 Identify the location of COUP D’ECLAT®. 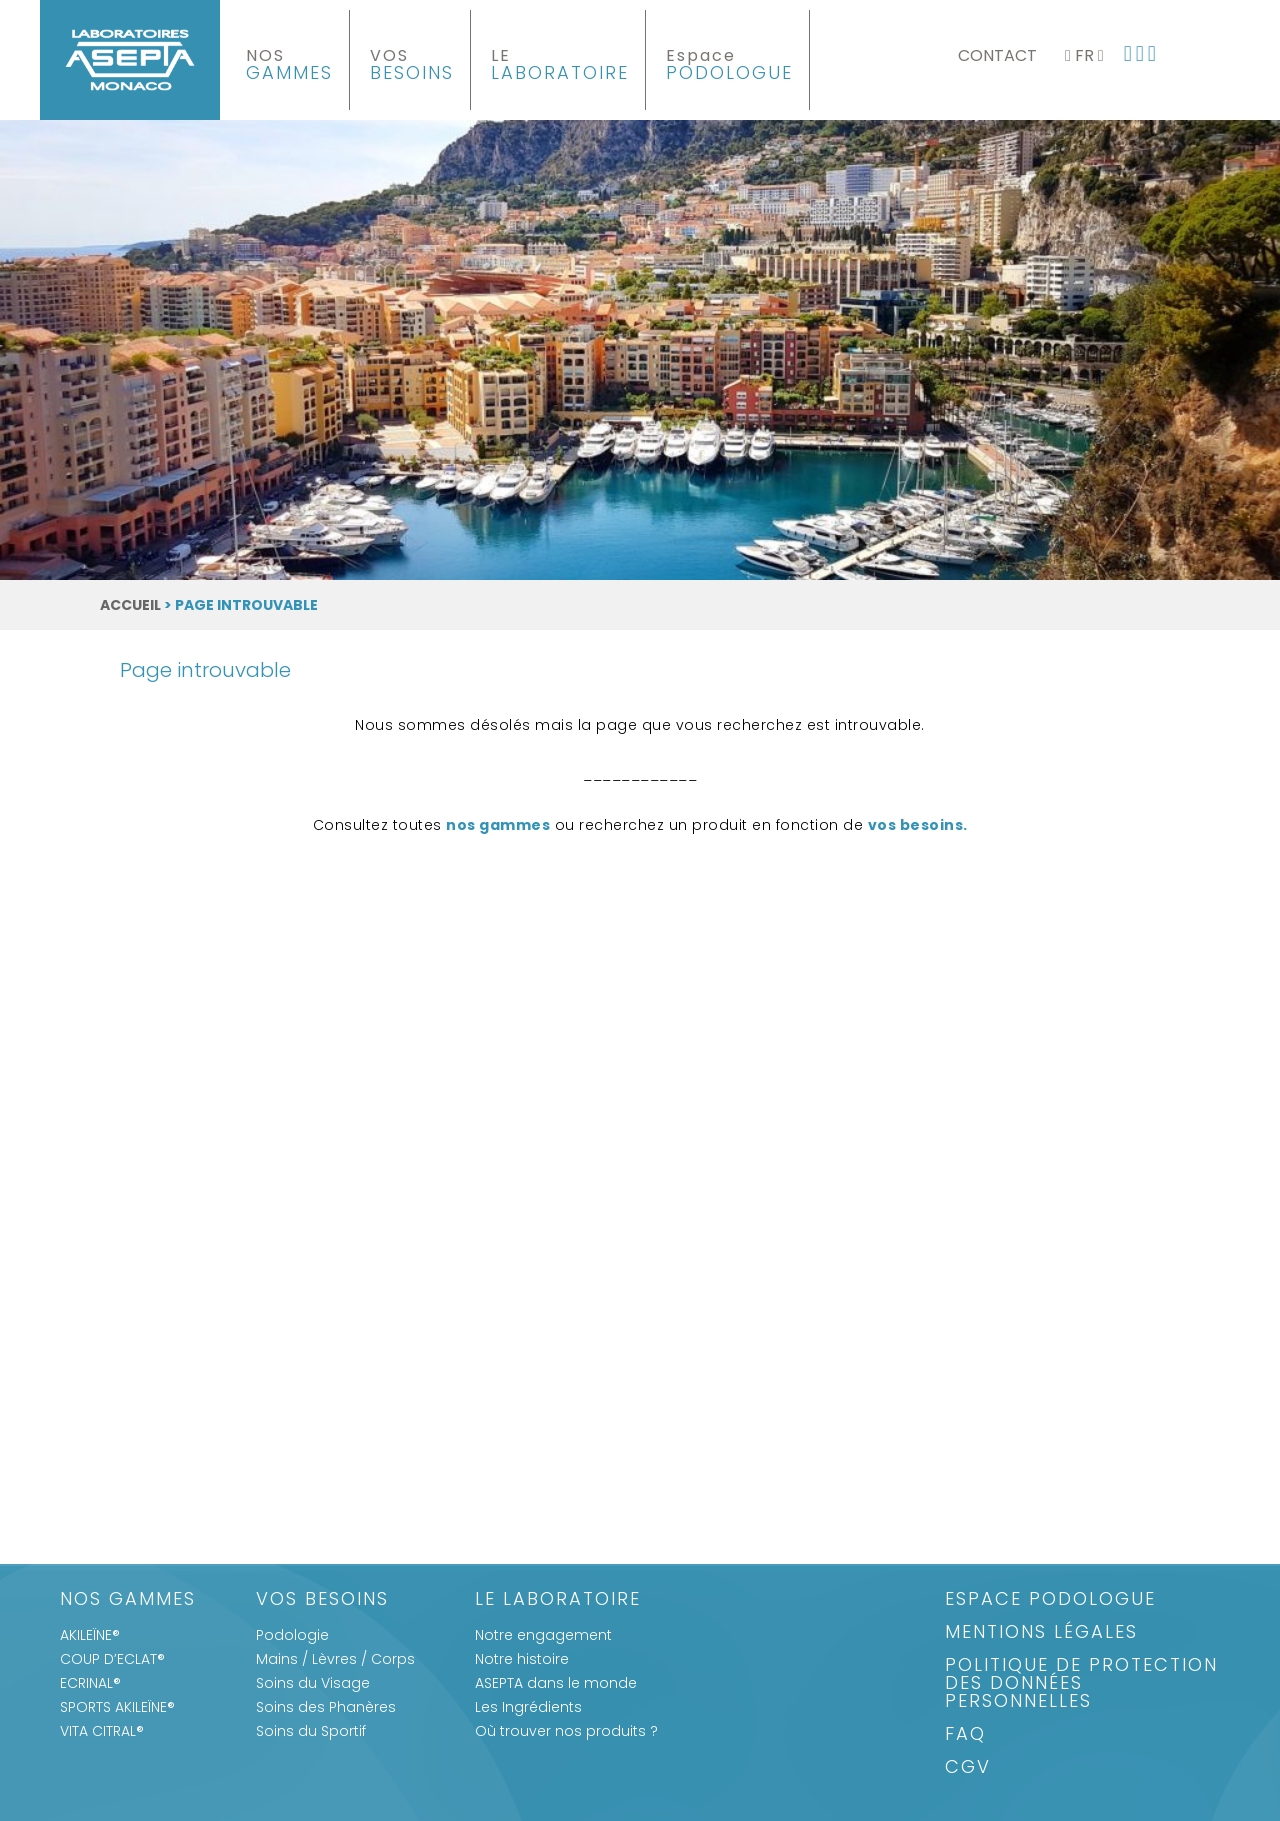
(112, 1659).